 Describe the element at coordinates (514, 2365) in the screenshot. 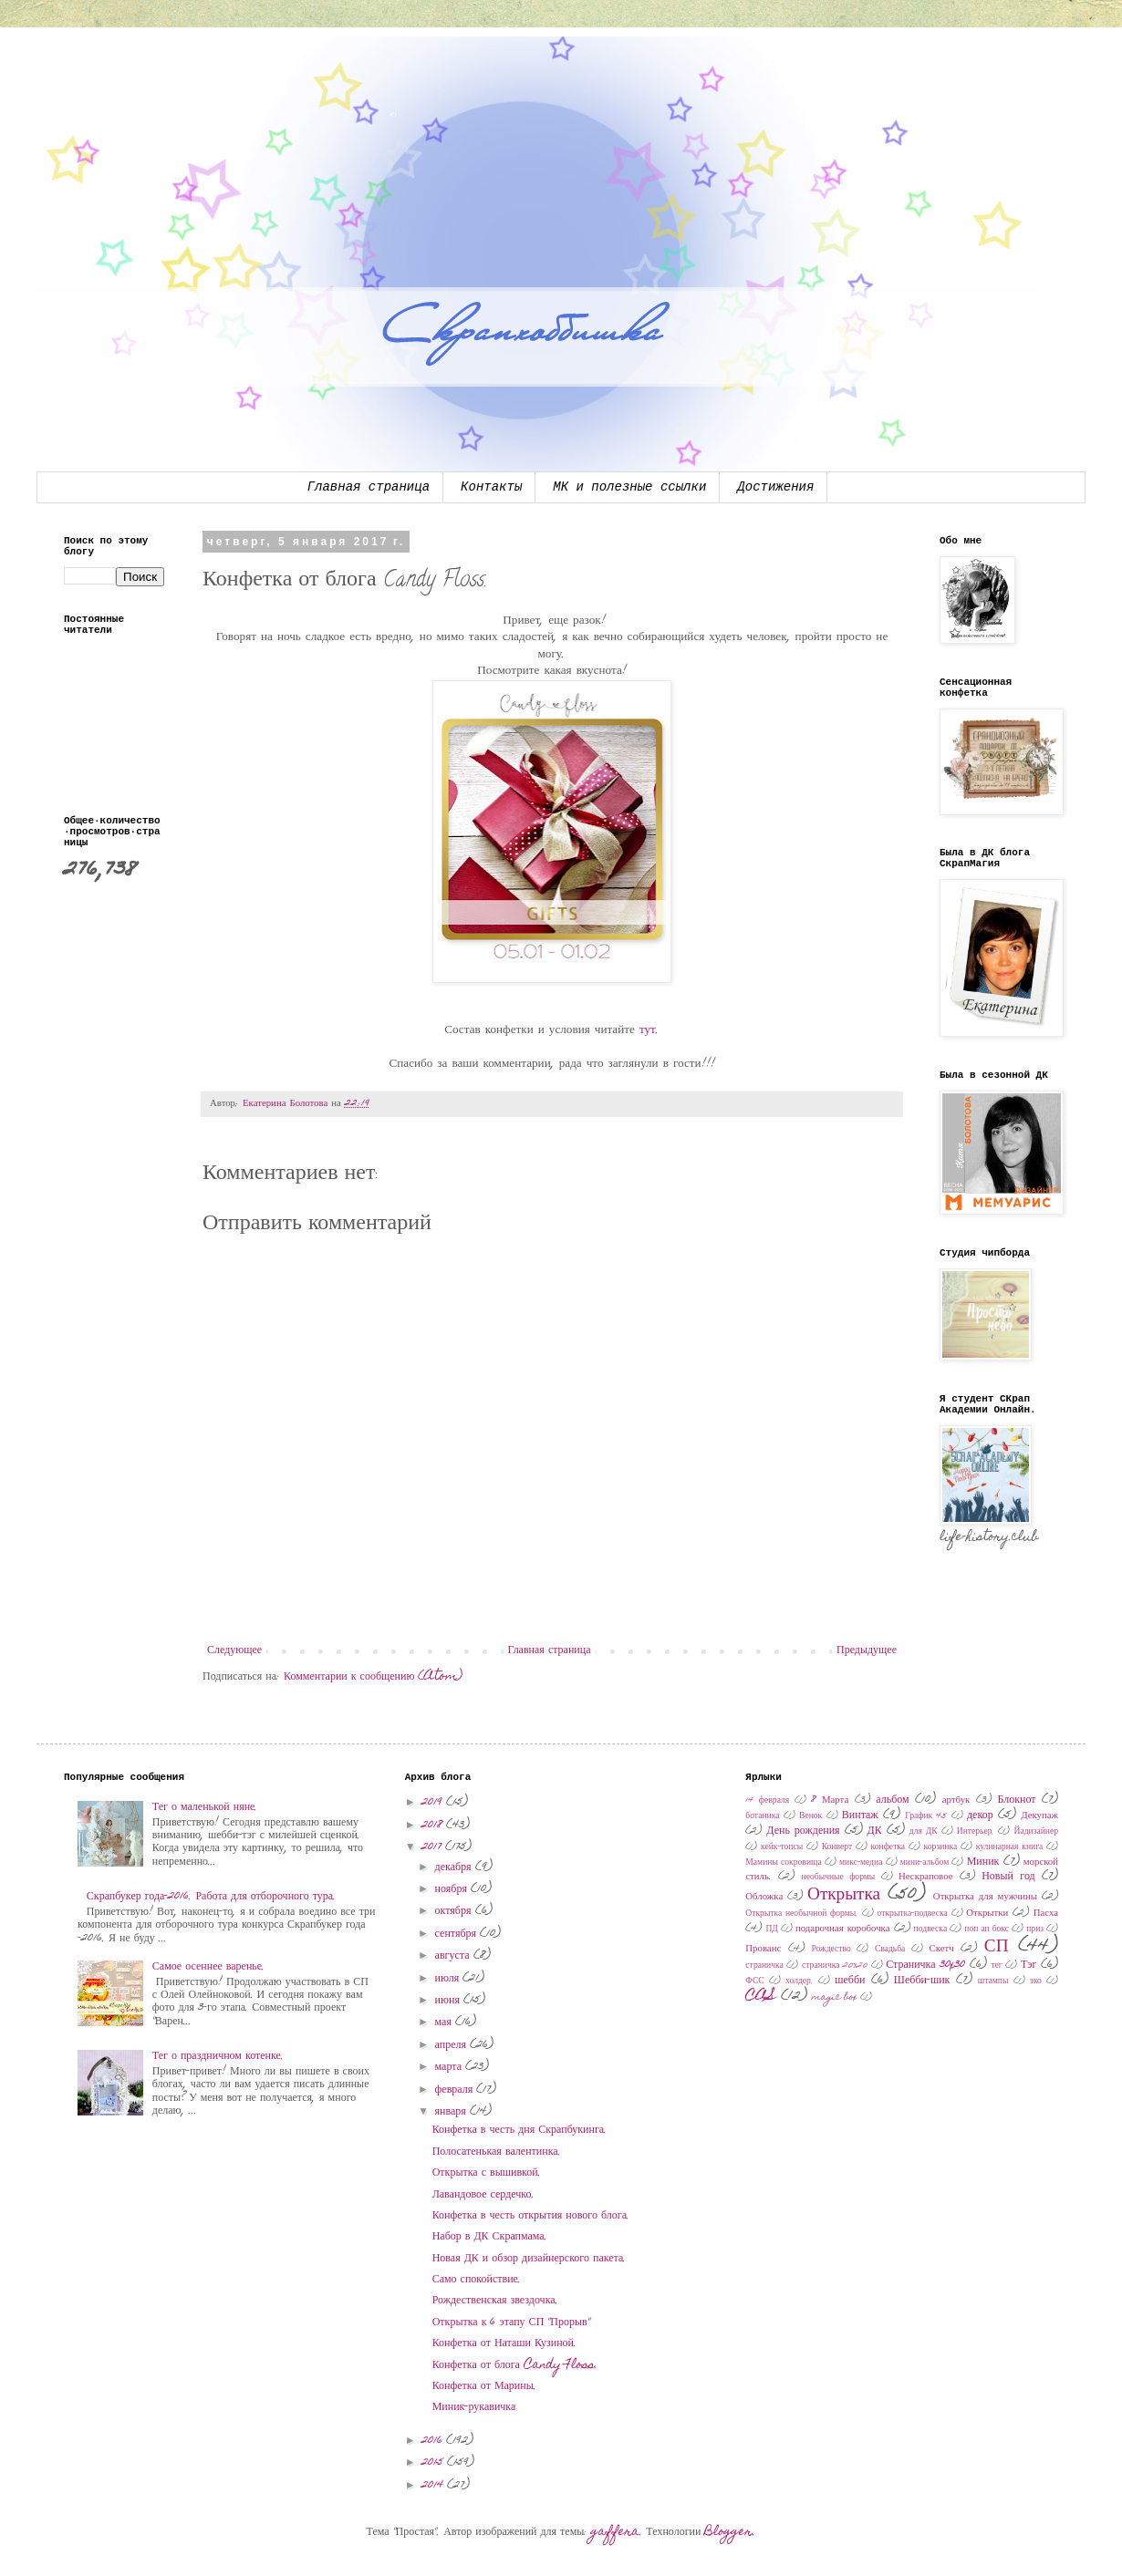

I see `Конфетка от блога Candy Floss.` at that location.